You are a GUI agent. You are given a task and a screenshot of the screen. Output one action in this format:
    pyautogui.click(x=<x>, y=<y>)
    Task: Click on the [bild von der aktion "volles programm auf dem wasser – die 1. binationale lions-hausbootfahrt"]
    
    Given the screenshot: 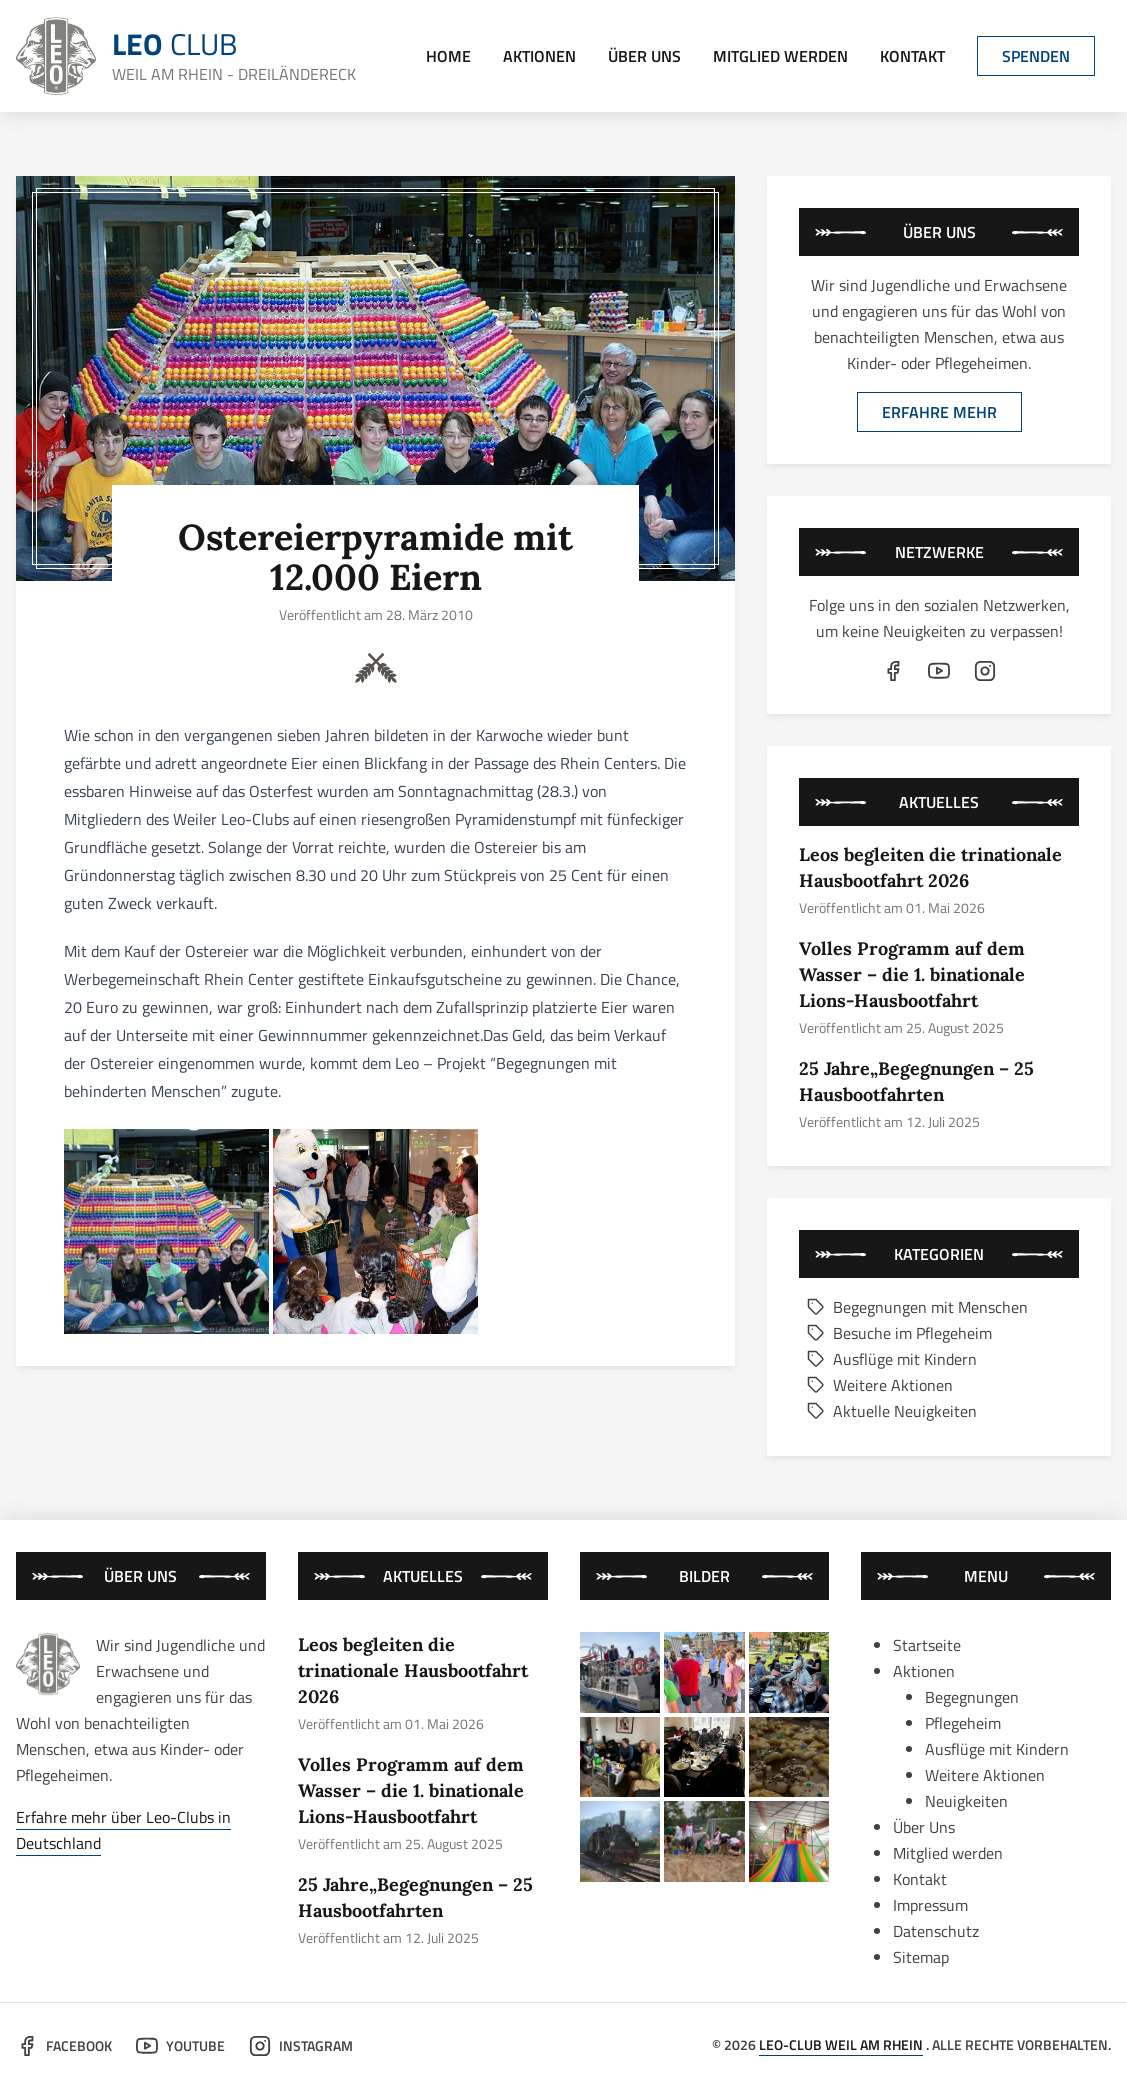 What is the action you would take?
    pyautogui.click(x=704, y=1672)
    